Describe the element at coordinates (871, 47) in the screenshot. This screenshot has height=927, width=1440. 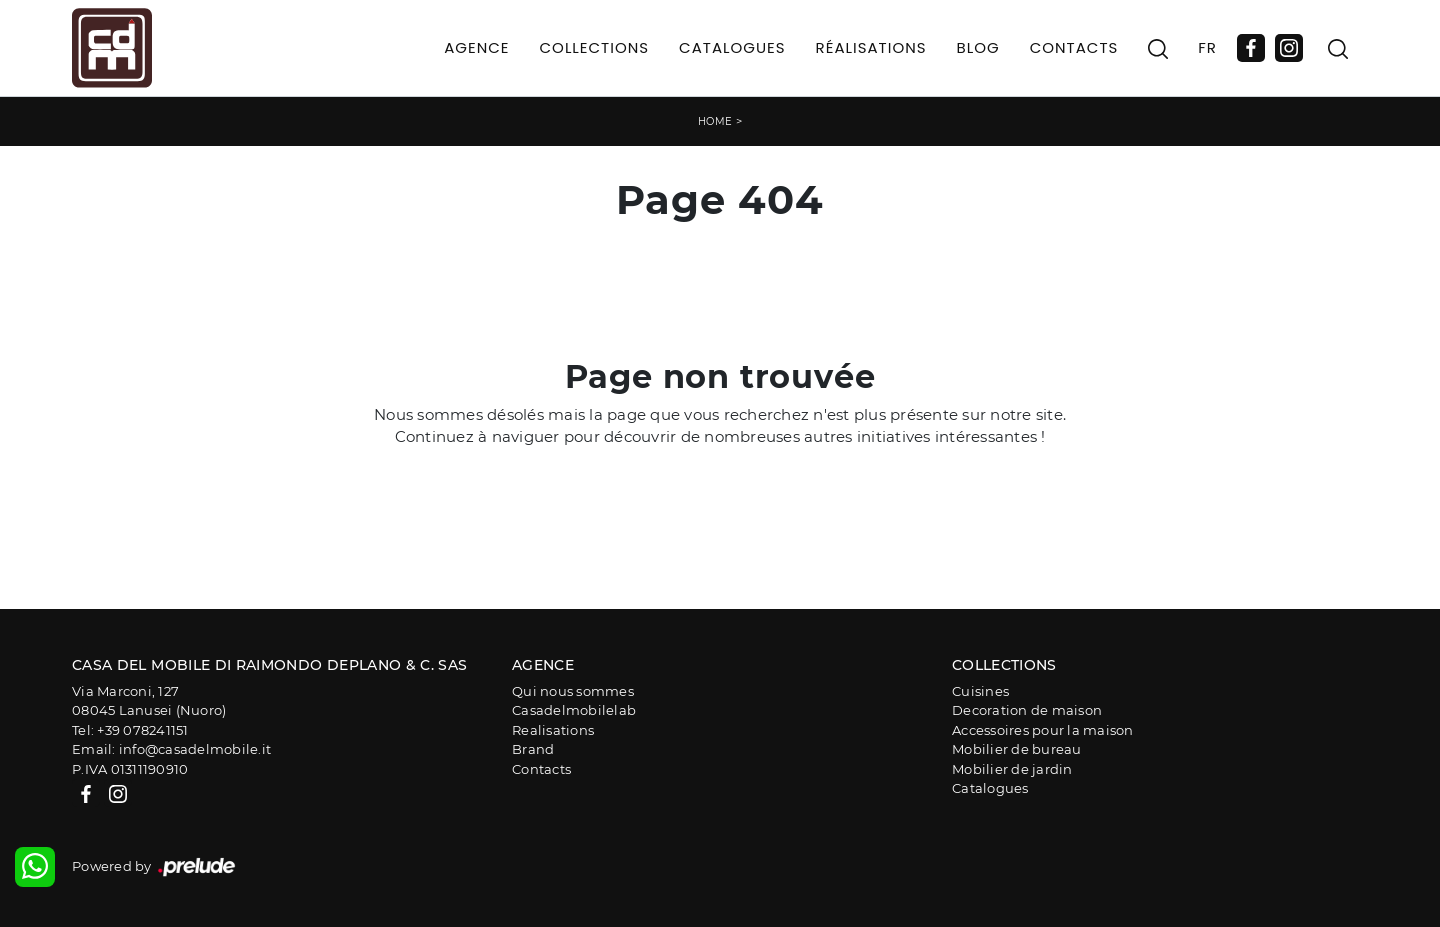
I see `Réalisations` at that location.